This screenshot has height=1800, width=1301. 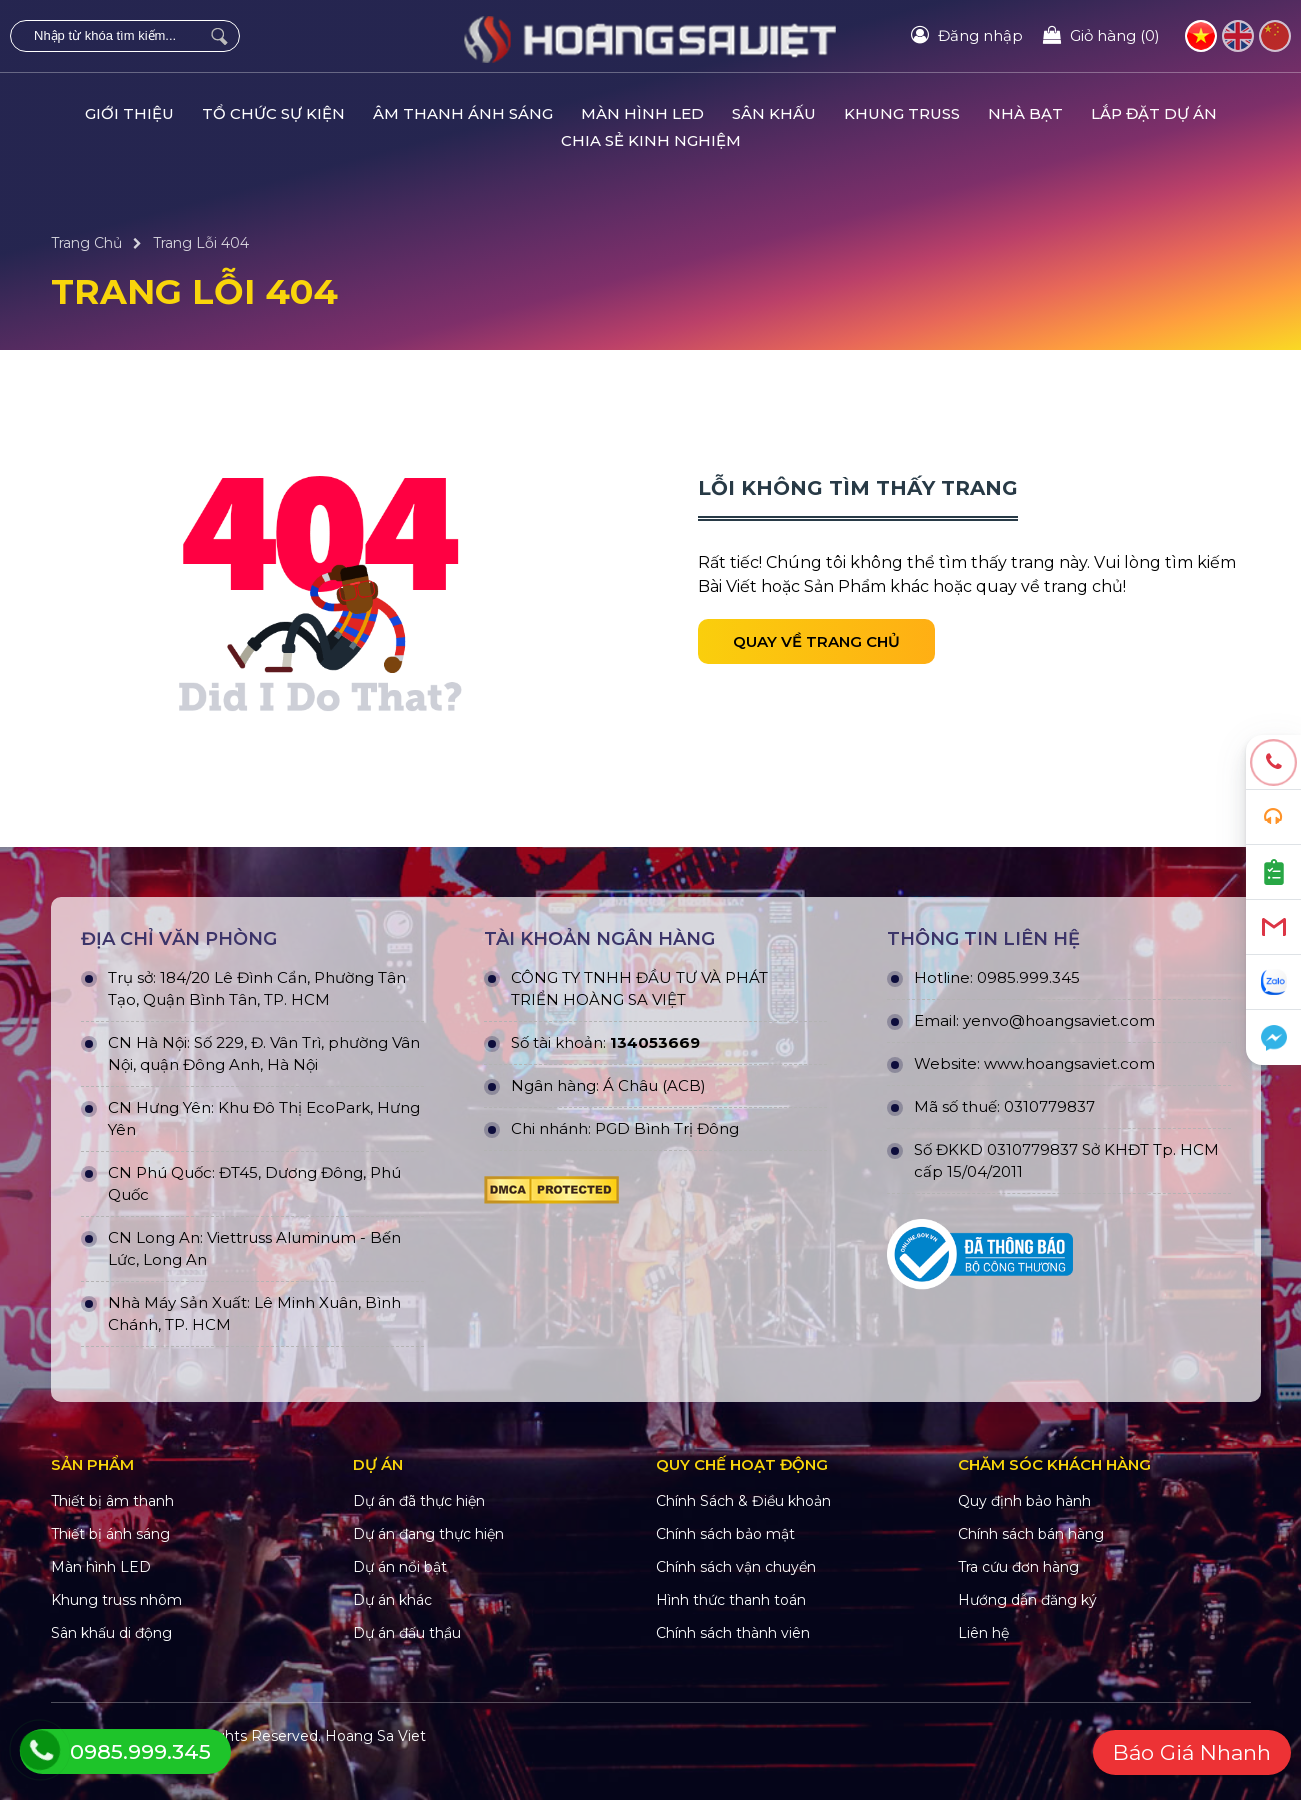 I want to click on GIỚI THIỆU, so click(x=129, y=113).